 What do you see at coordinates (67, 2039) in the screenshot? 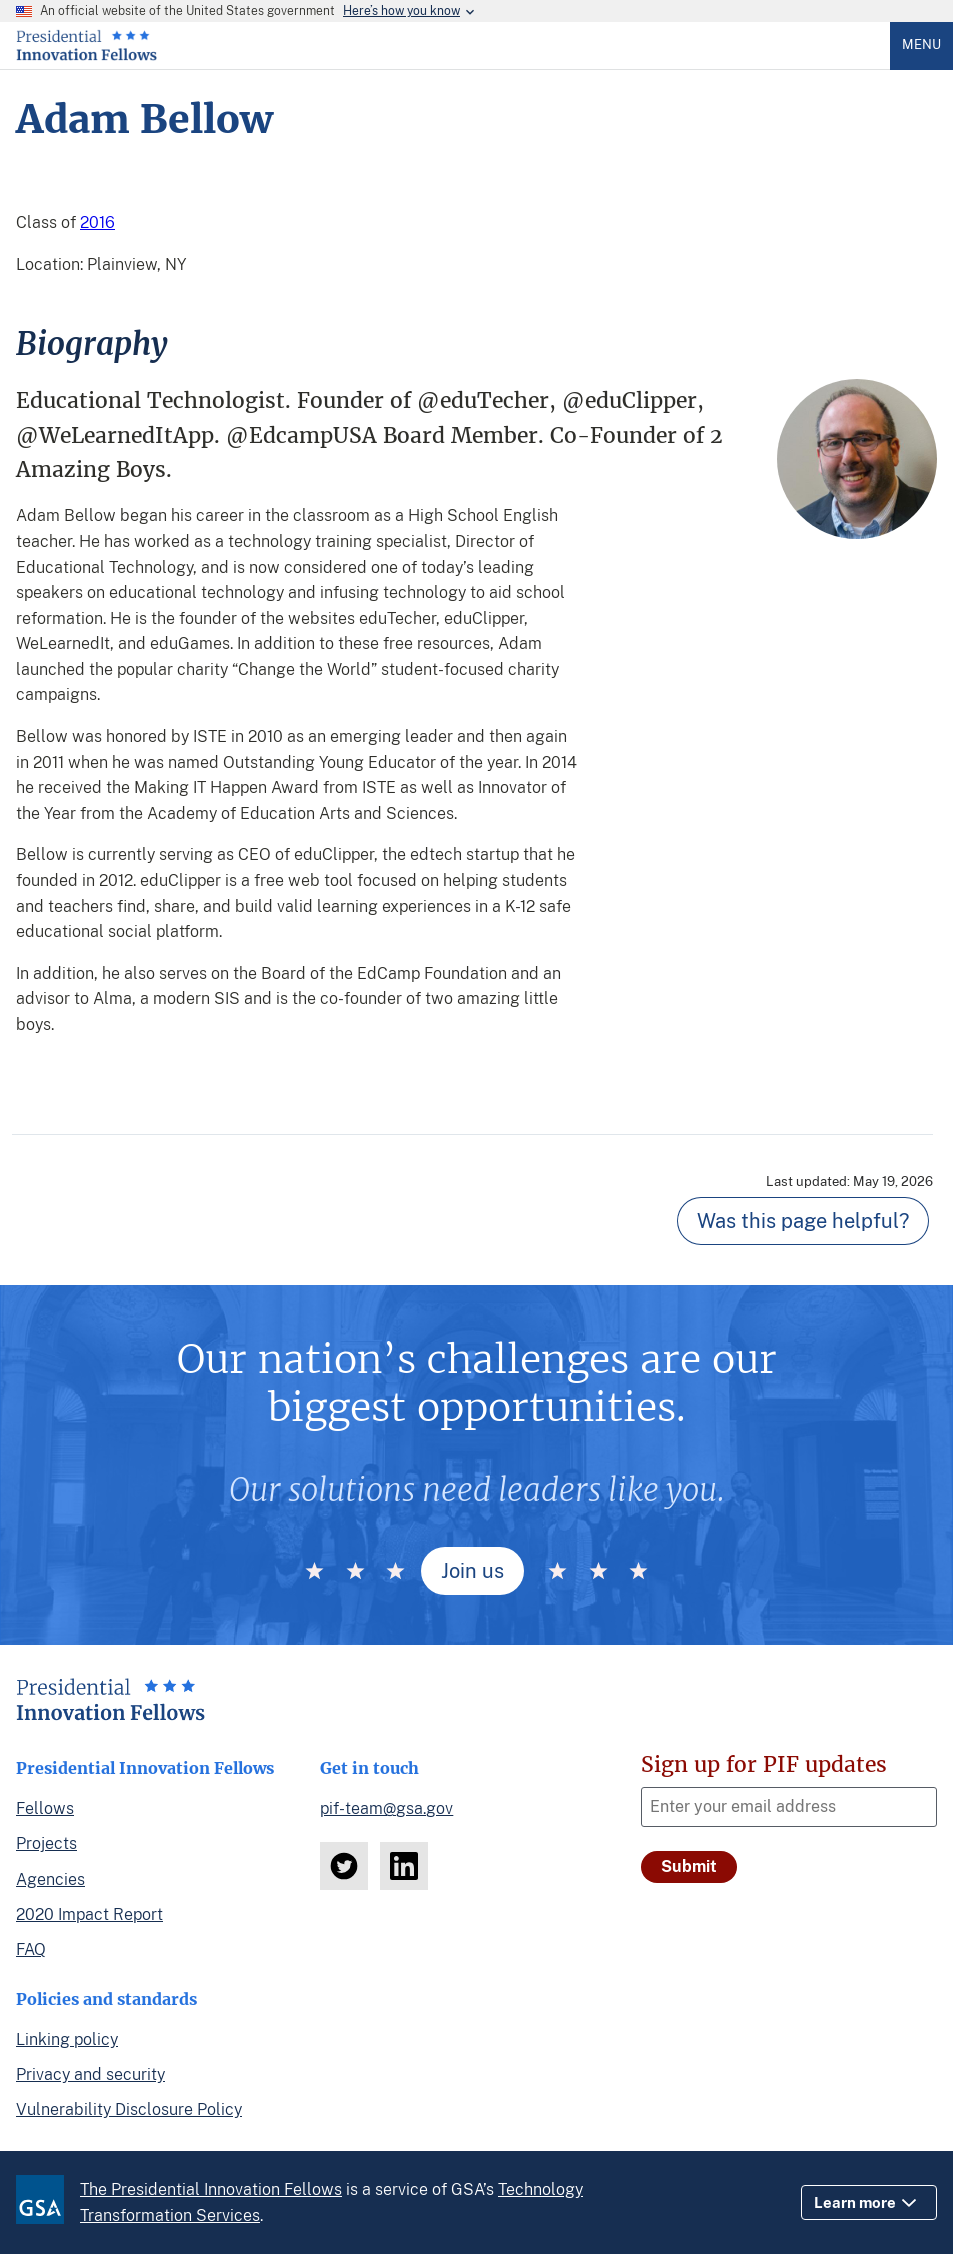
I see `Linking policy` at bounding box center [67, 2039].